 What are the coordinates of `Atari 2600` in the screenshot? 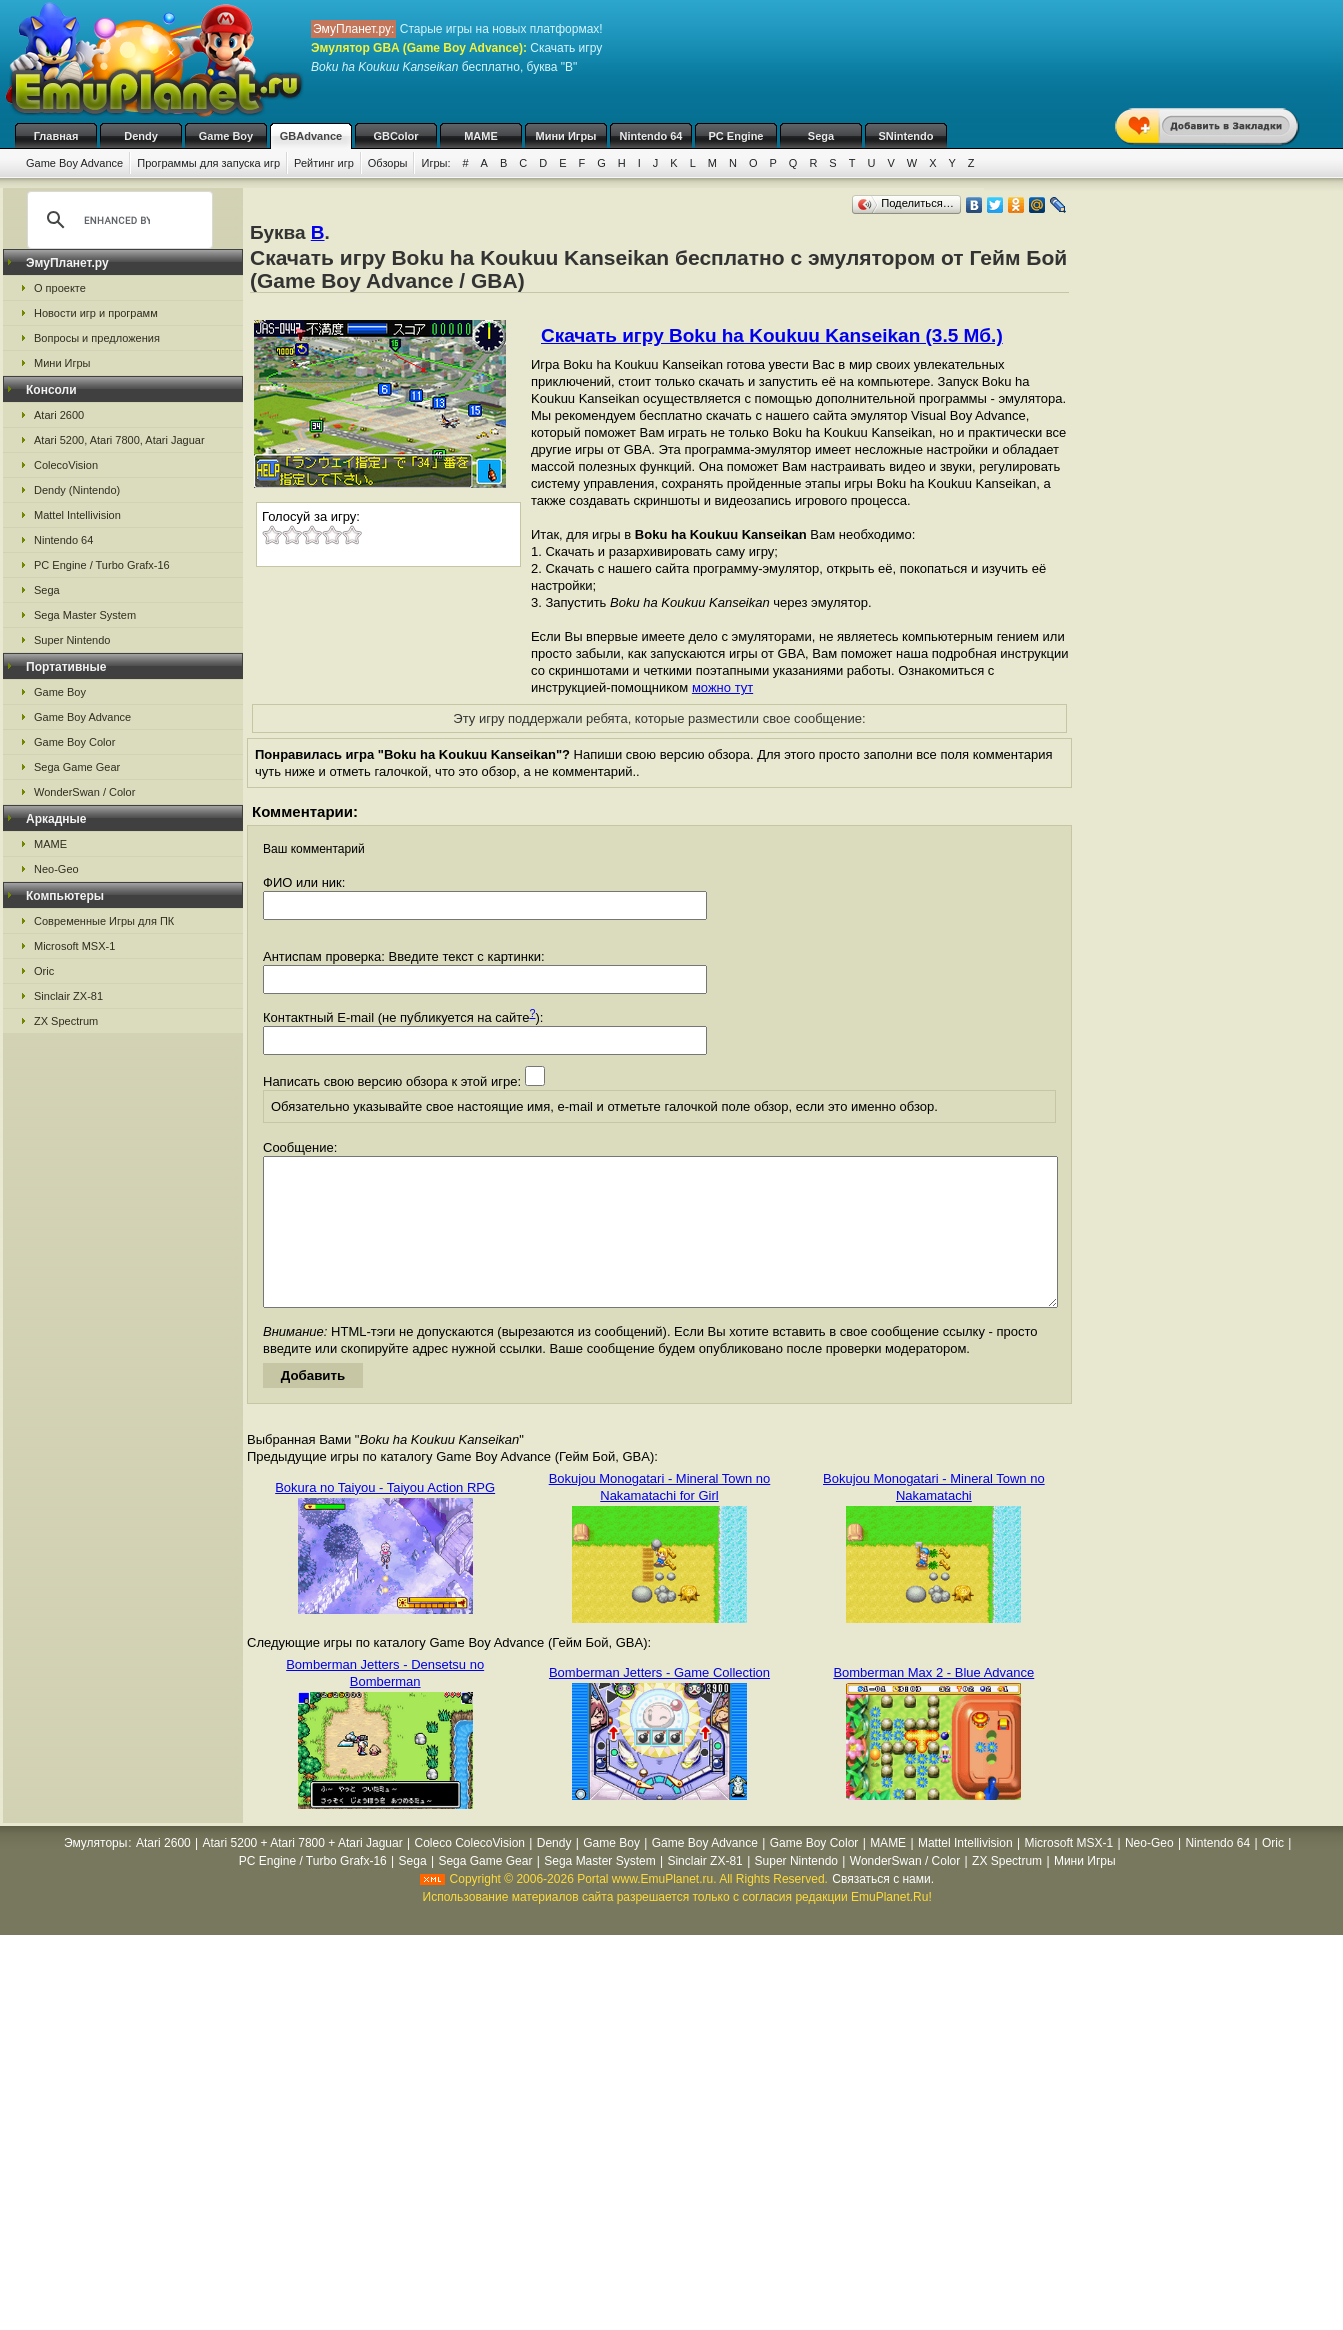 It's located at (59, 415).